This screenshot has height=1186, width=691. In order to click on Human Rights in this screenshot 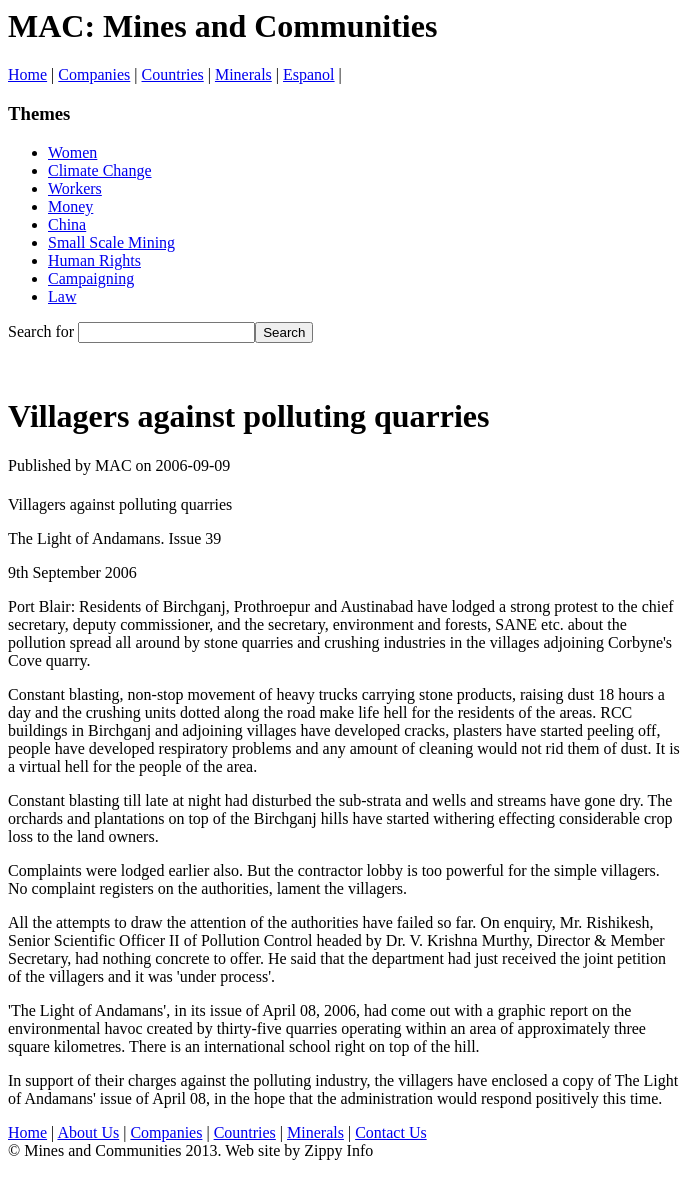, I will do `click(94, 260)`.